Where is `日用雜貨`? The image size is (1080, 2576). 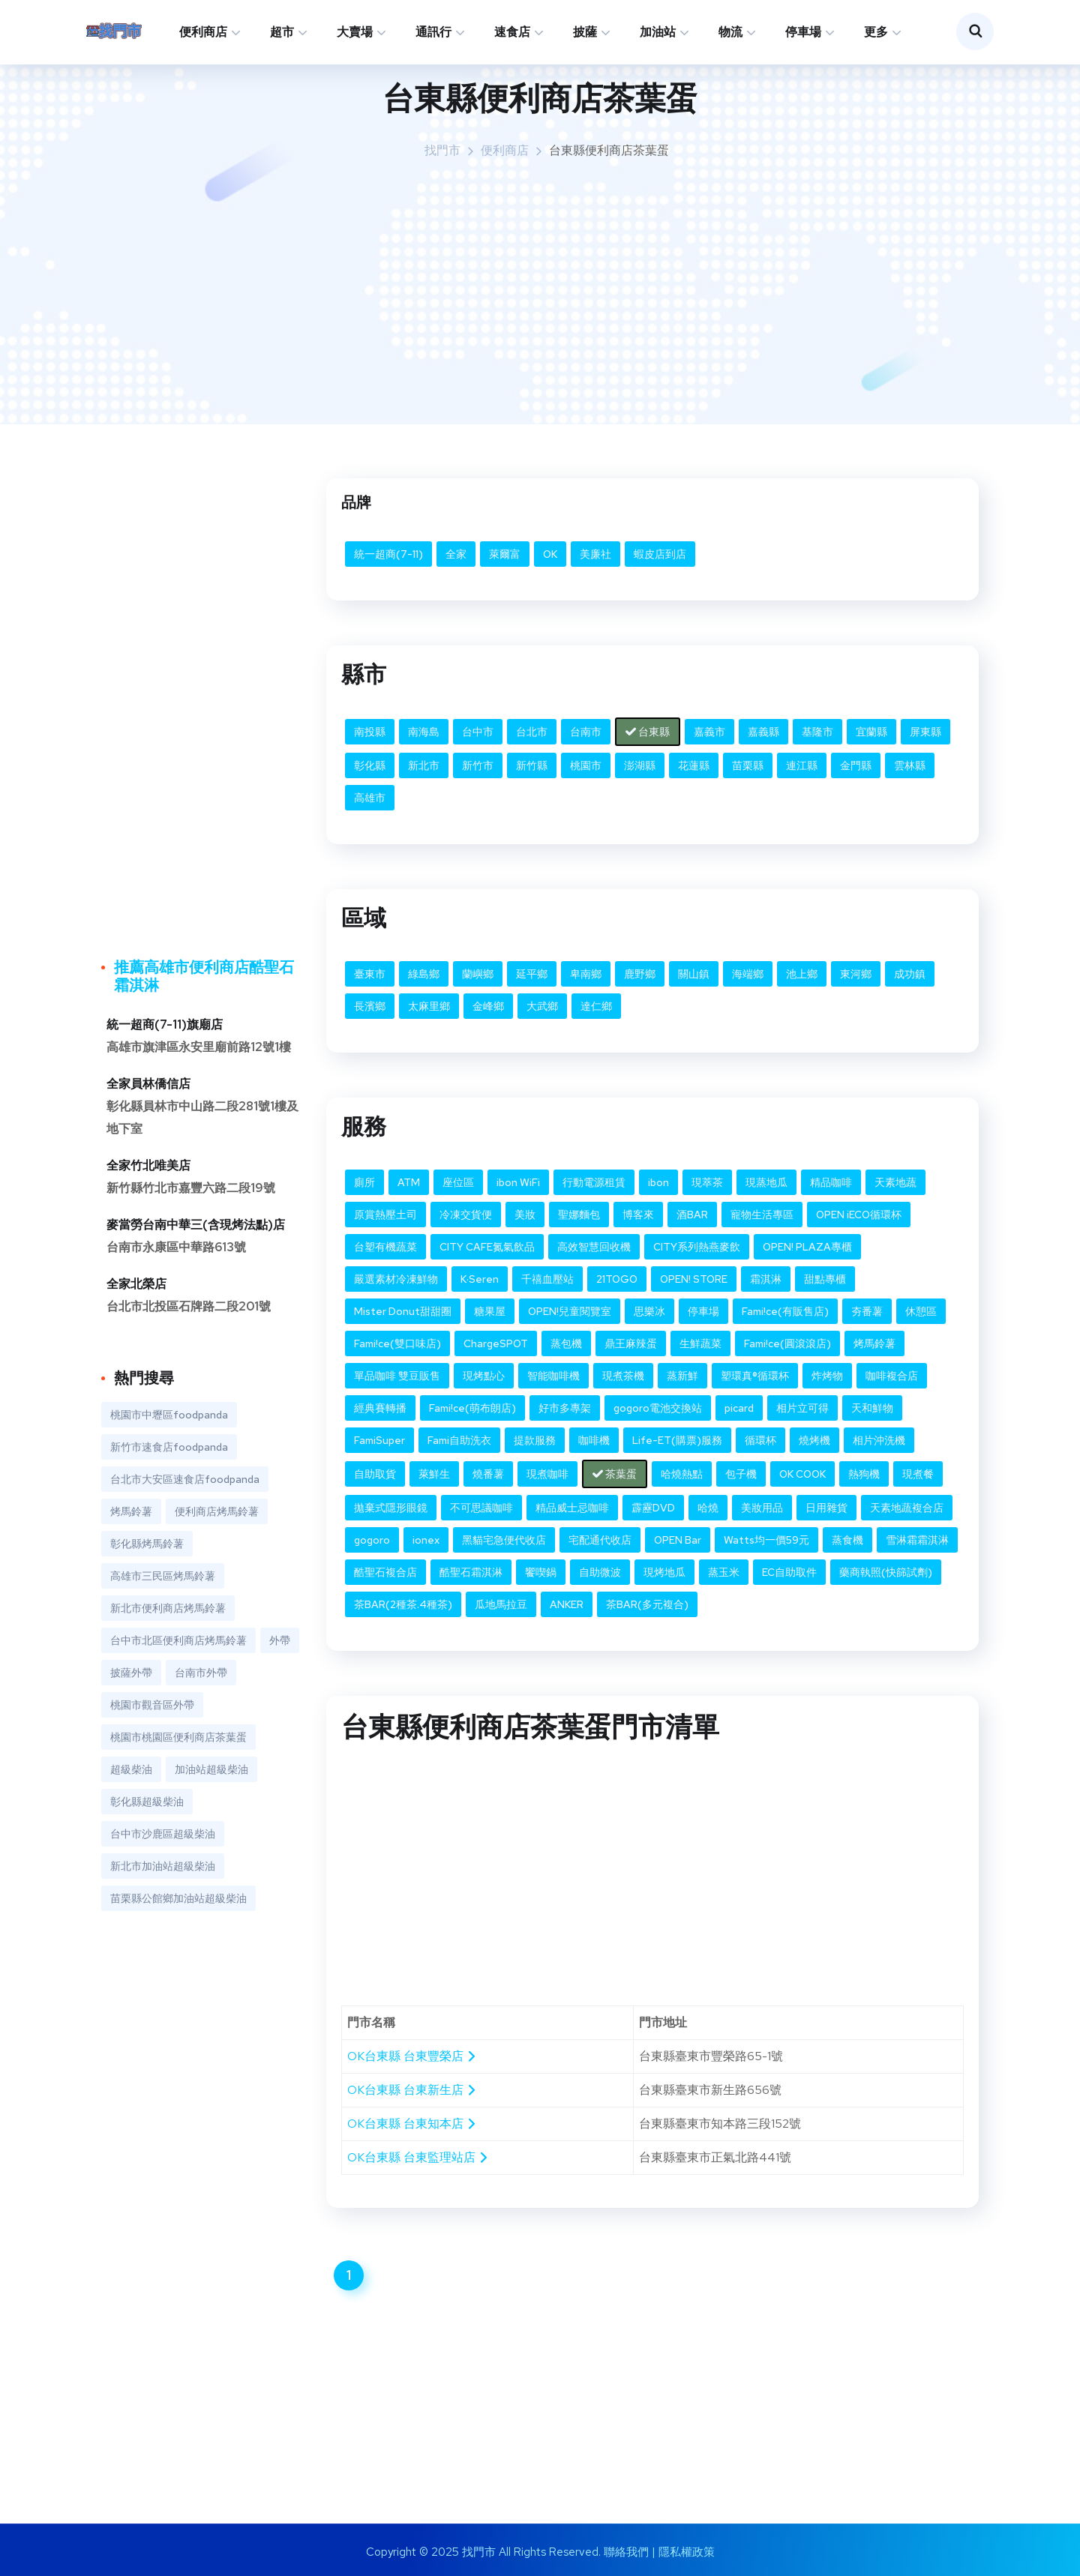
日用雜貨 is located at coordinates (827, 1507).